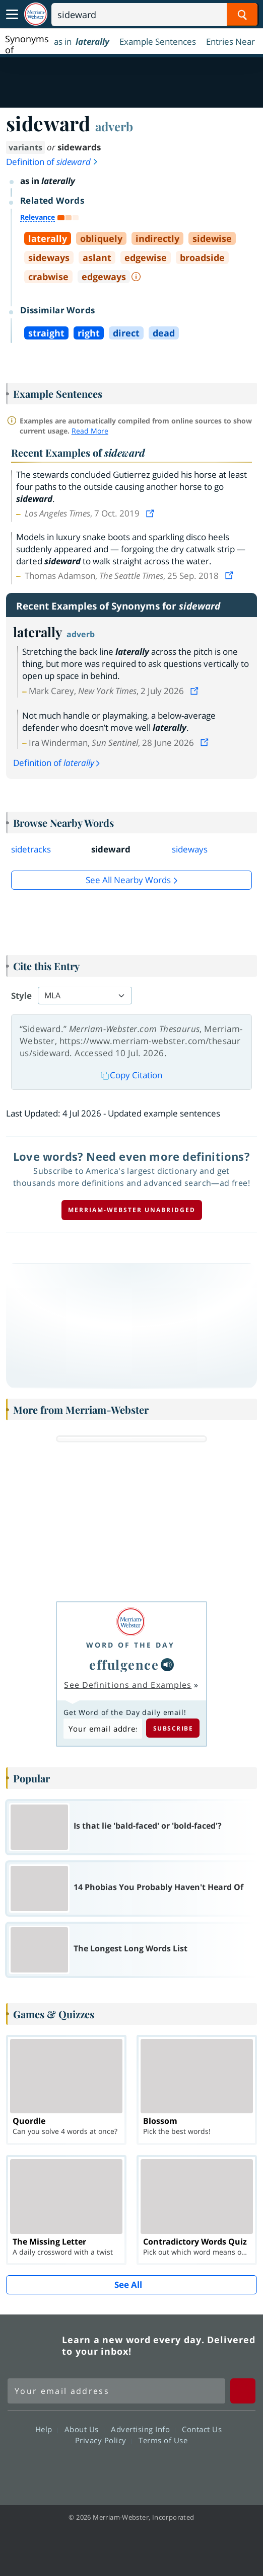 The image size is (263, 2576). Describe the element at coordinates (116, 2390) in the screenshot. I see `[Sign up for Merriam-Webster's Word of the Day newsletter]` at that location.